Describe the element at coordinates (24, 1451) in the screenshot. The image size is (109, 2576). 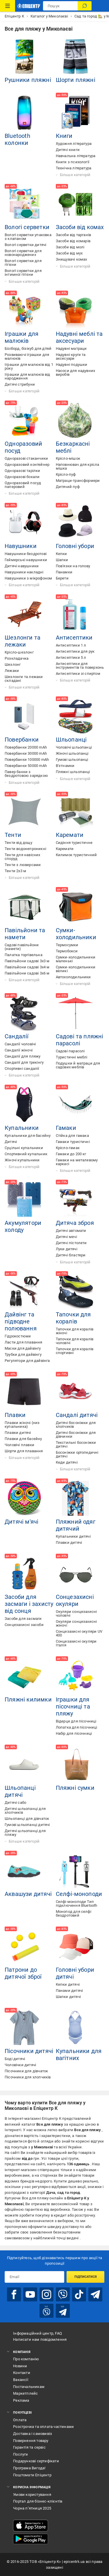
I see `Шорти для плавання` at that location.